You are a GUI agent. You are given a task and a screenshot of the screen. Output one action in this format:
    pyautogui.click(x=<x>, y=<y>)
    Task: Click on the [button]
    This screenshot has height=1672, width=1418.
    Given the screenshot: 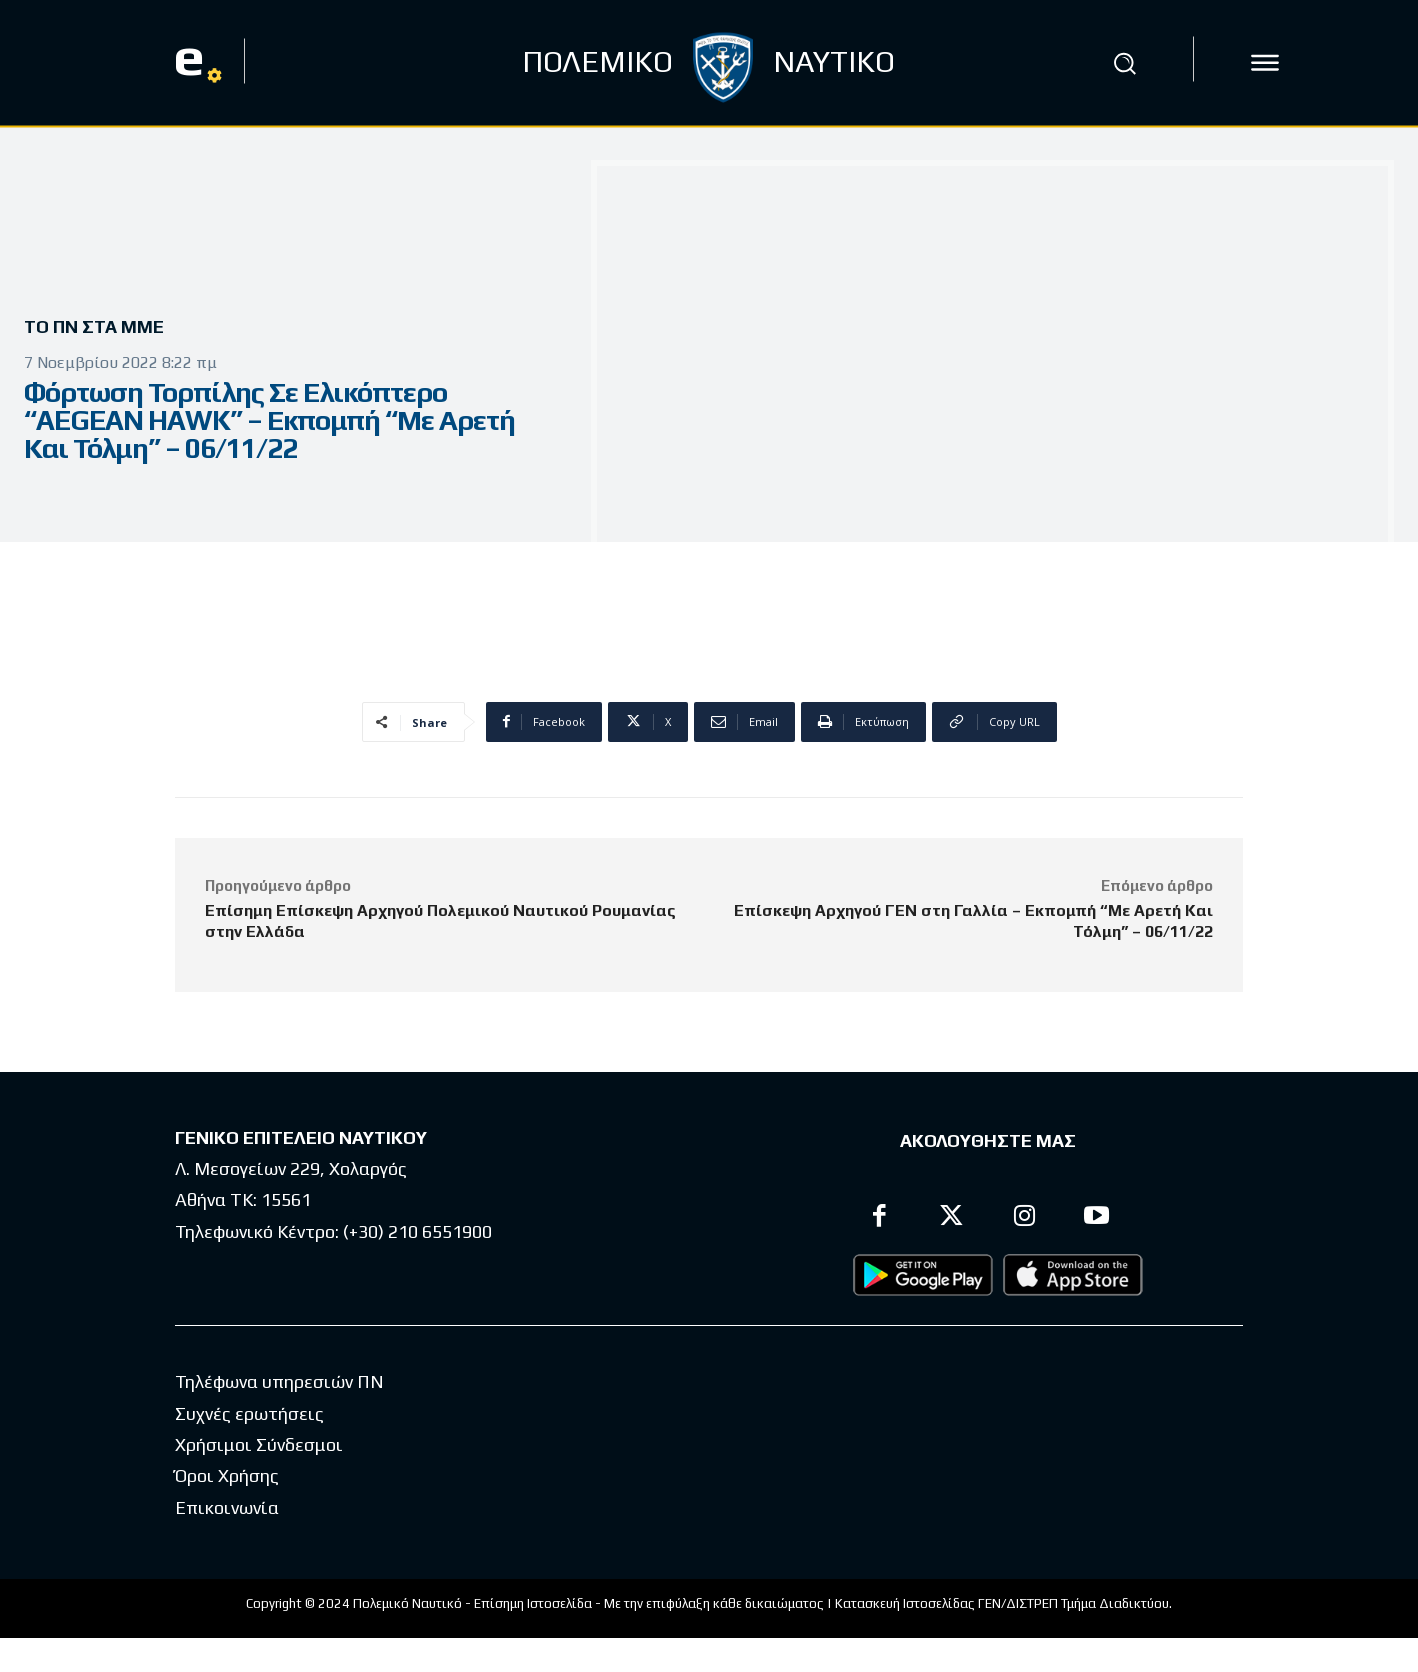 What is the action you would take?
    pyautogui.click(x=1124, y=63)
    